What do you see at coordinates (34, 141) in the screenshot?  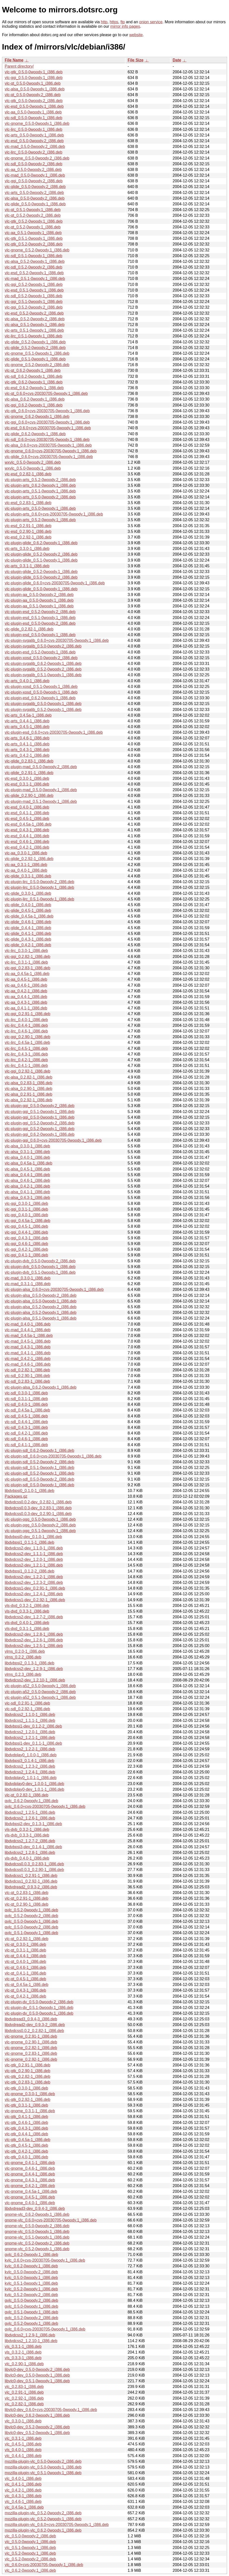 I see `vlc-esd_0.5.0-0woody.2_i386.deb` at bounding box center [34, 141].